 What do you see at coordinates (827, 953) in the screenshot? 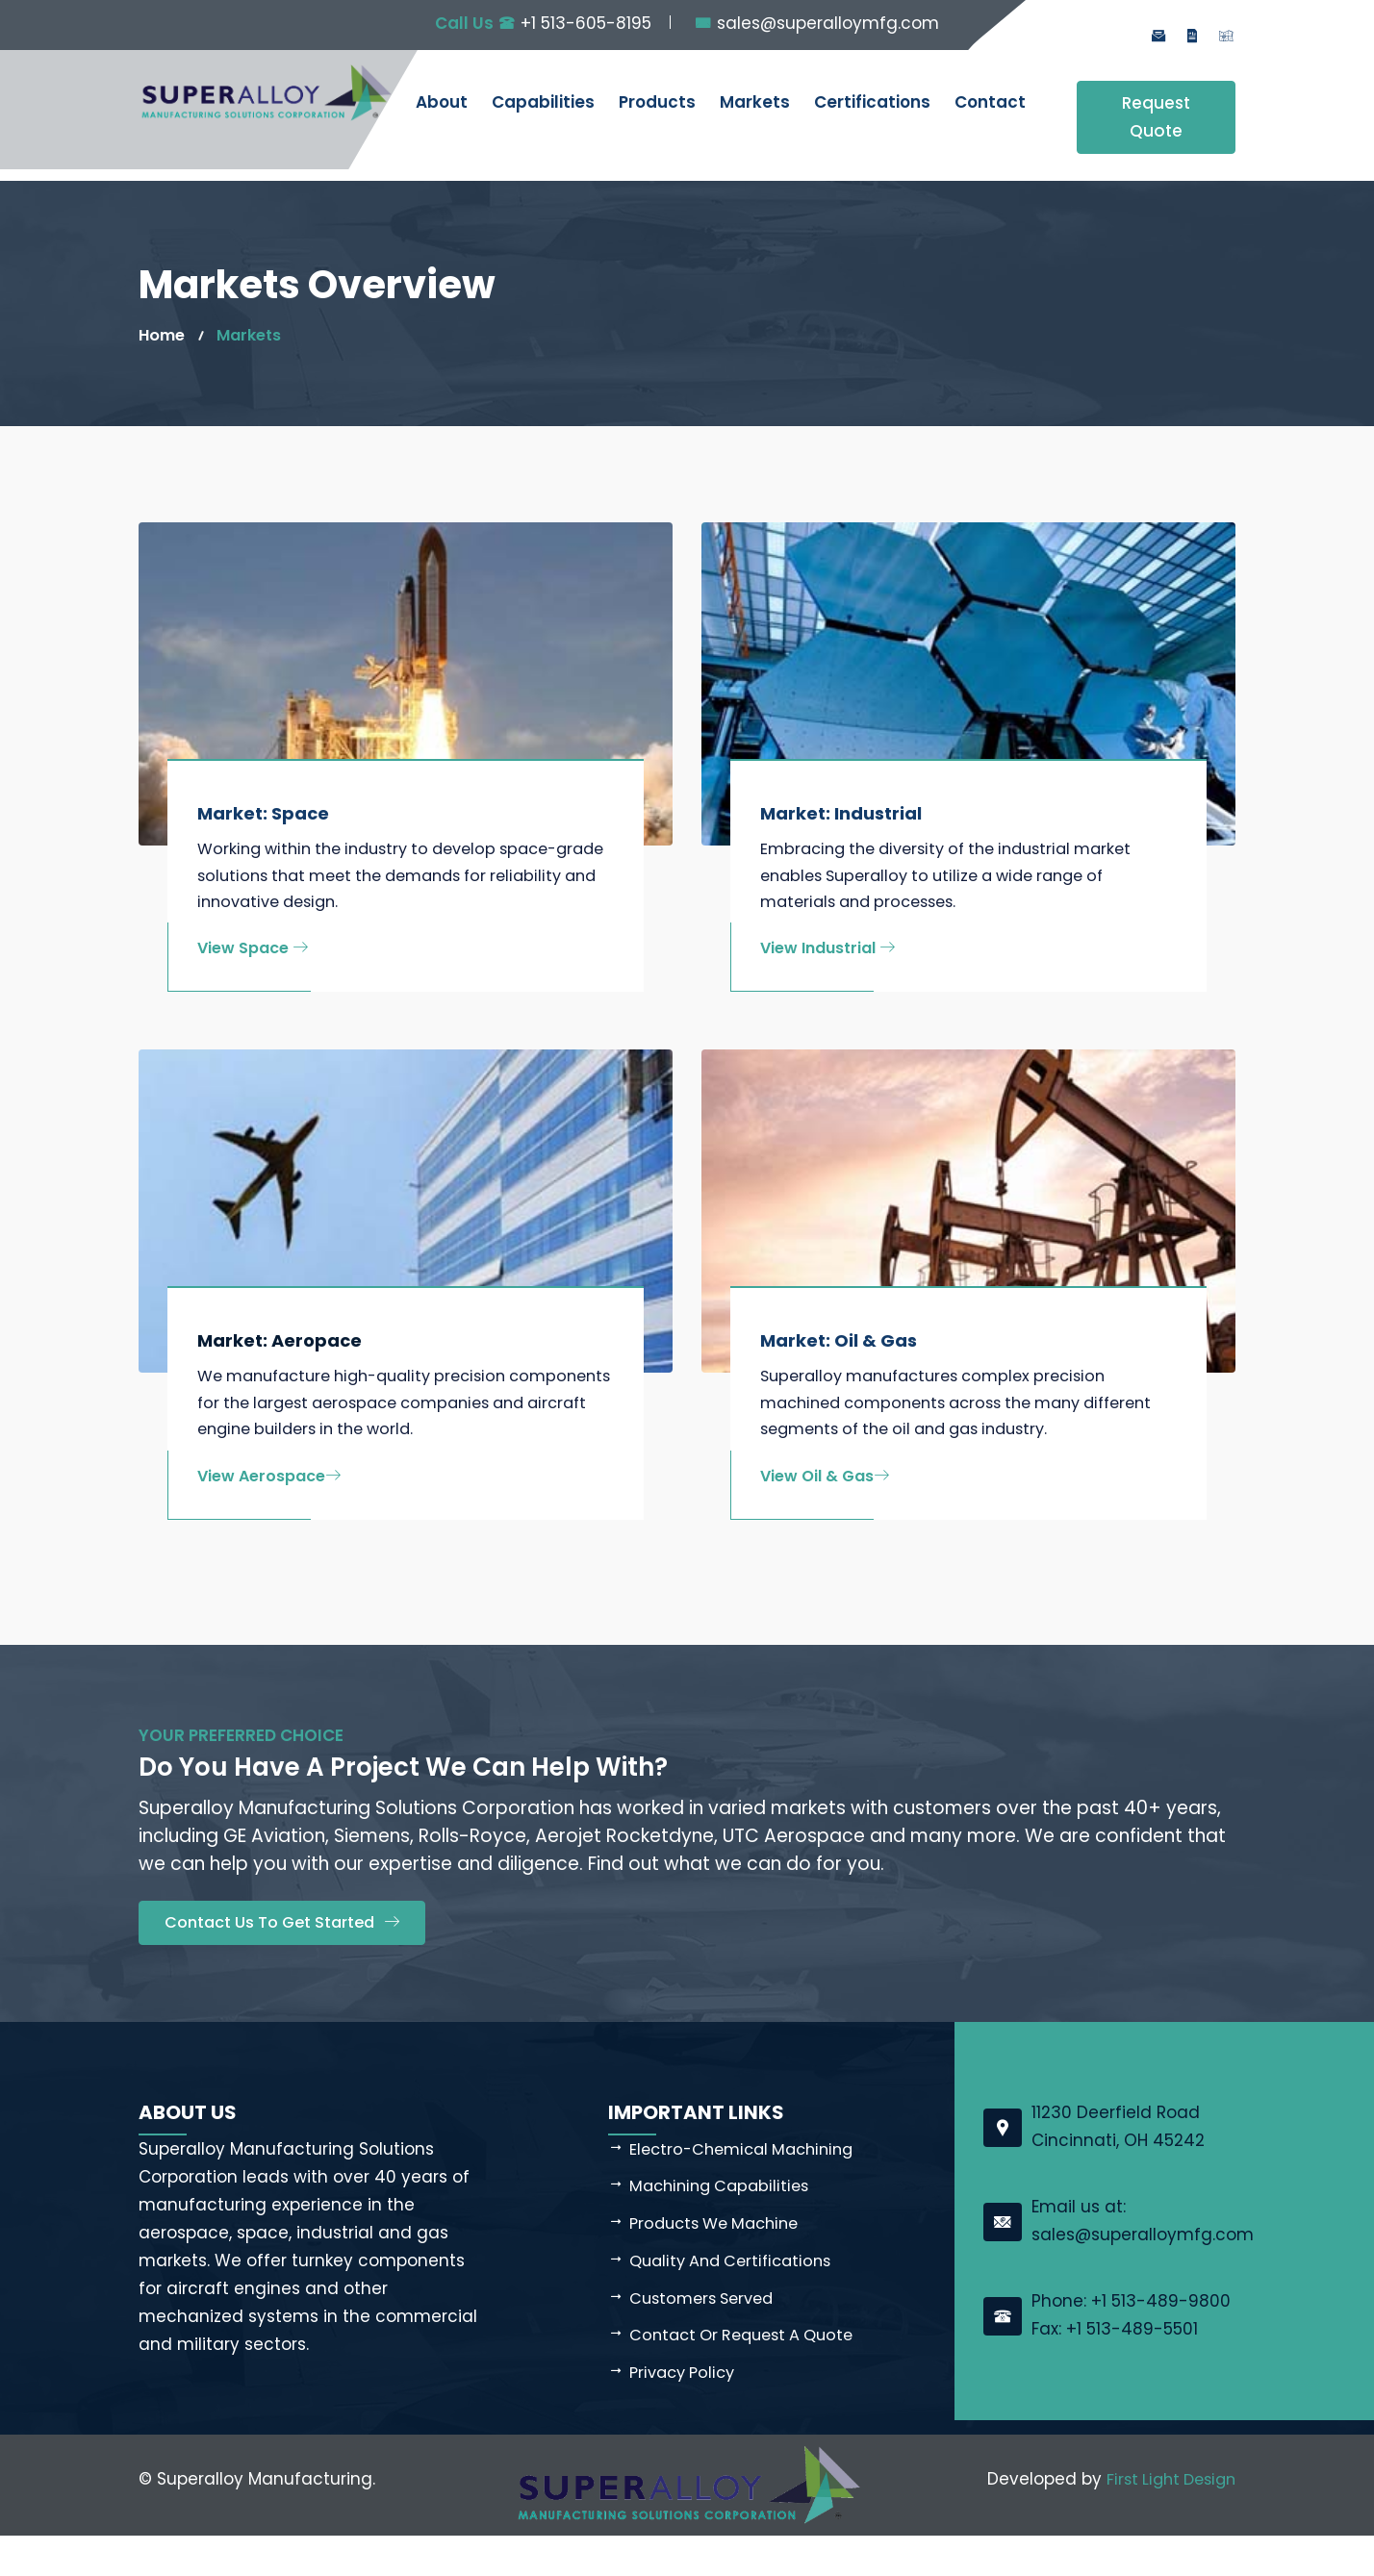
I see `View Industrial` at bounding box center [827, 953].